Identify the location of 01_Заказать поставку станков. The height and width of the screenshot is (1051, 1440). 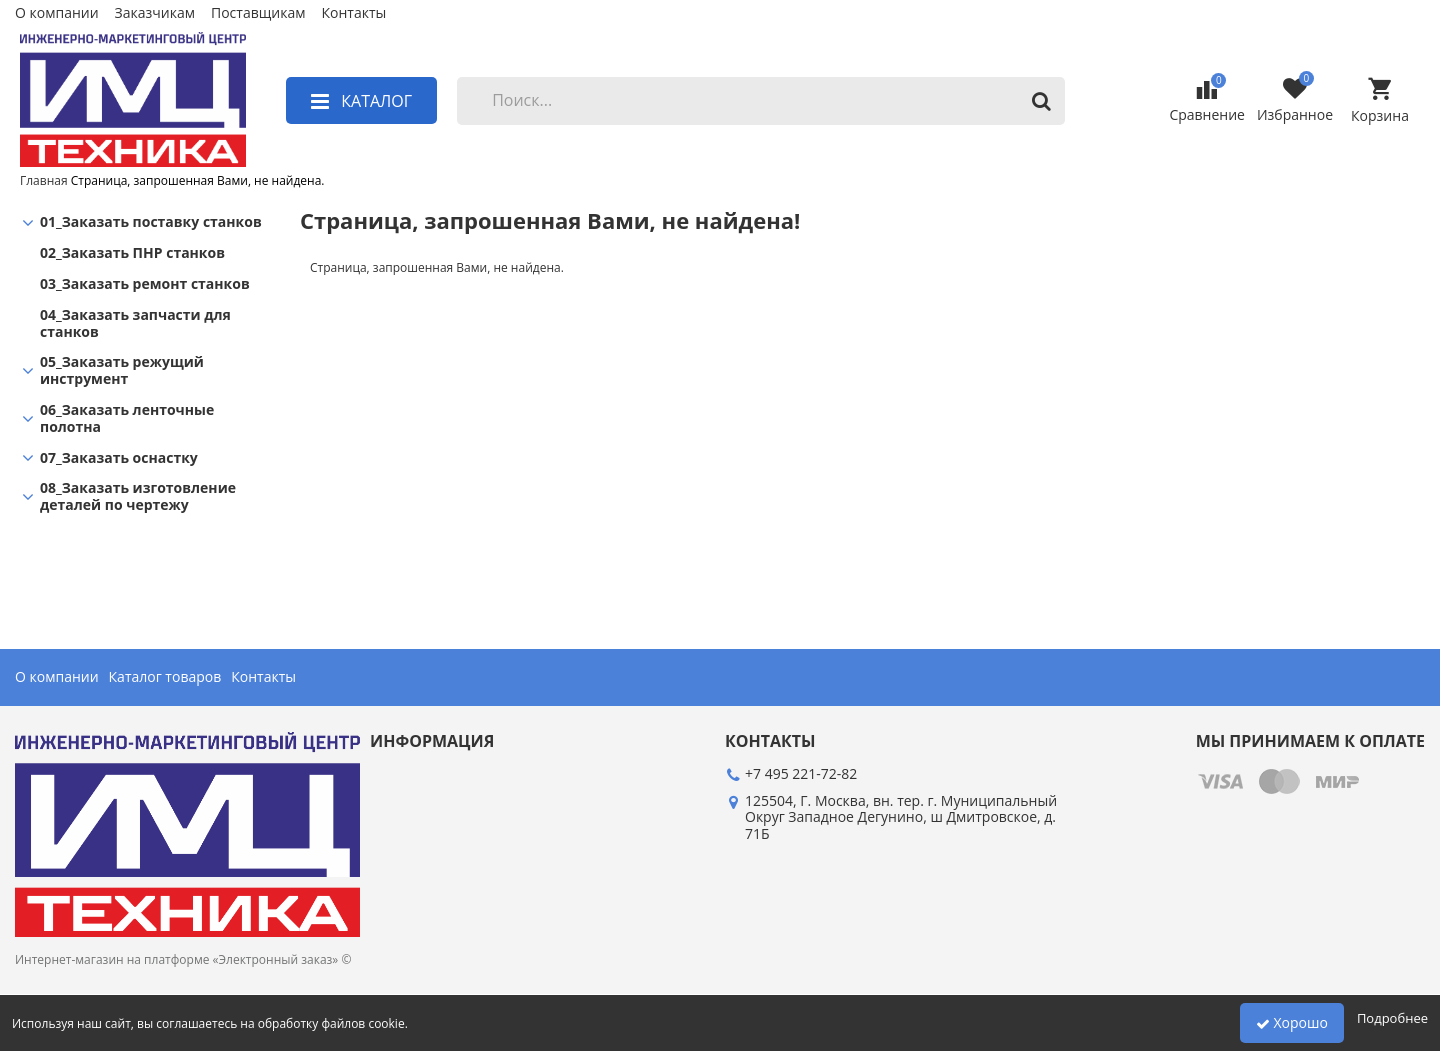
(151, 222).